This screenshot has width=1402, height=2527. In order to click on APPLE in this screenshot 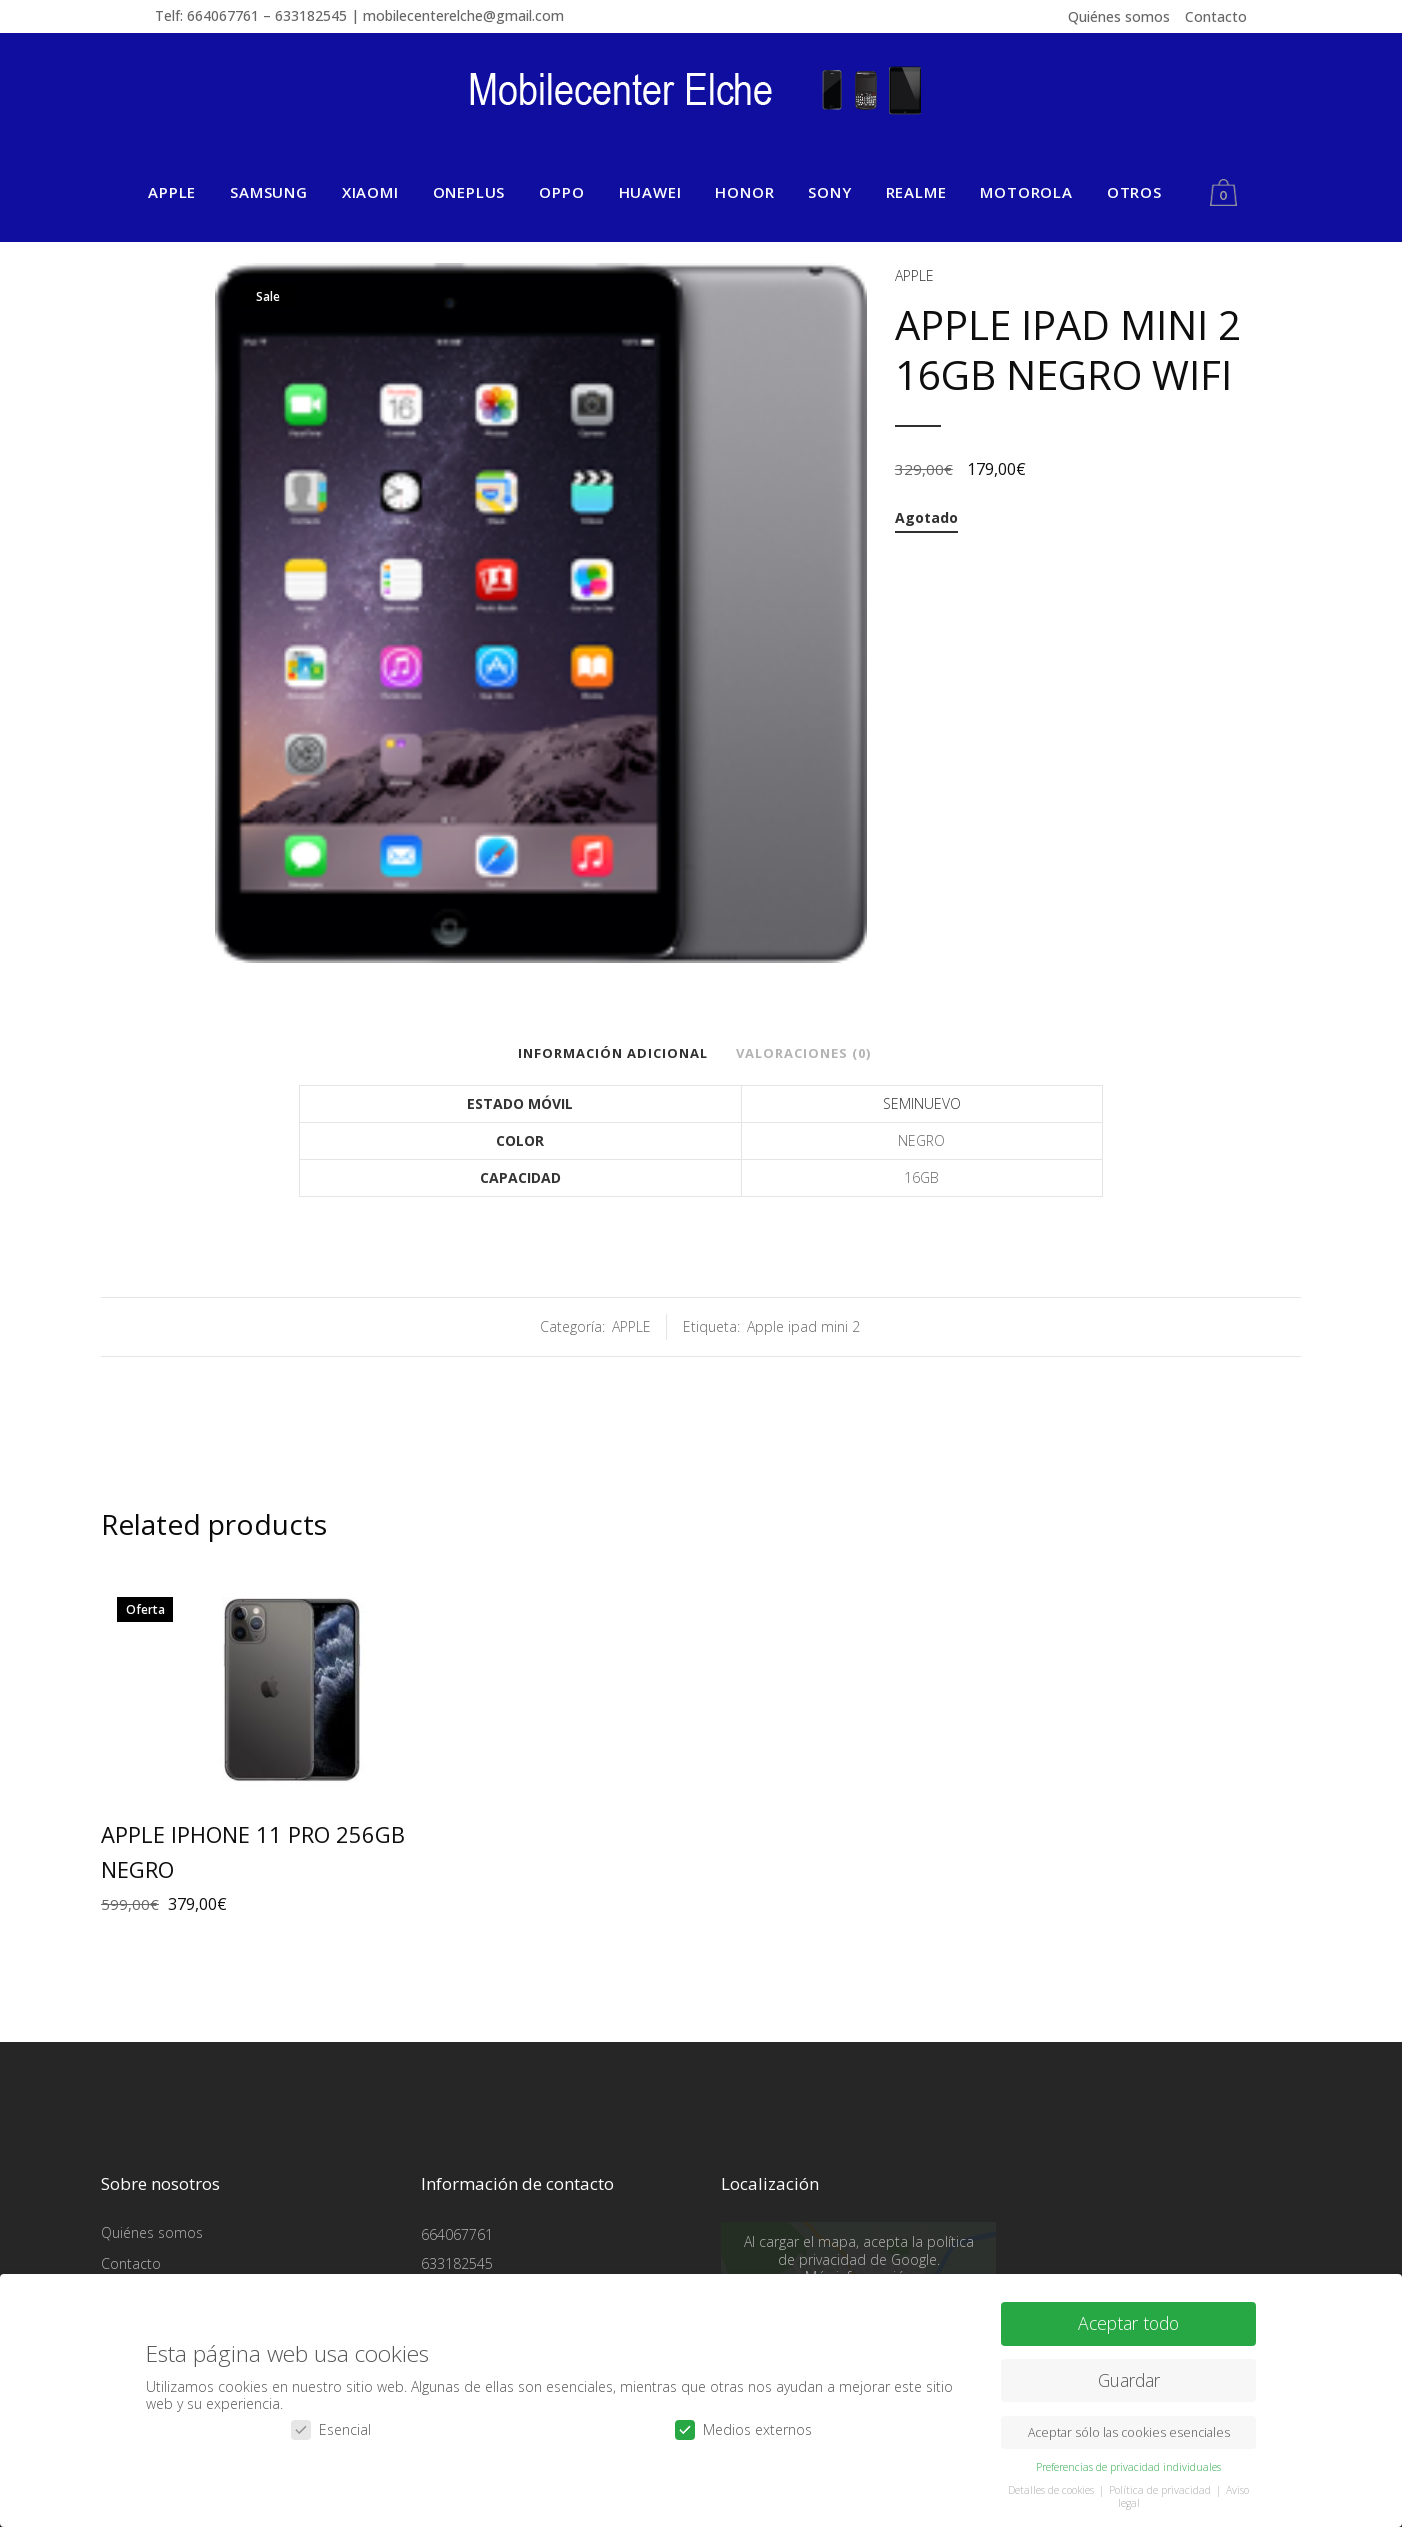, I will do `click(914, 275)`.